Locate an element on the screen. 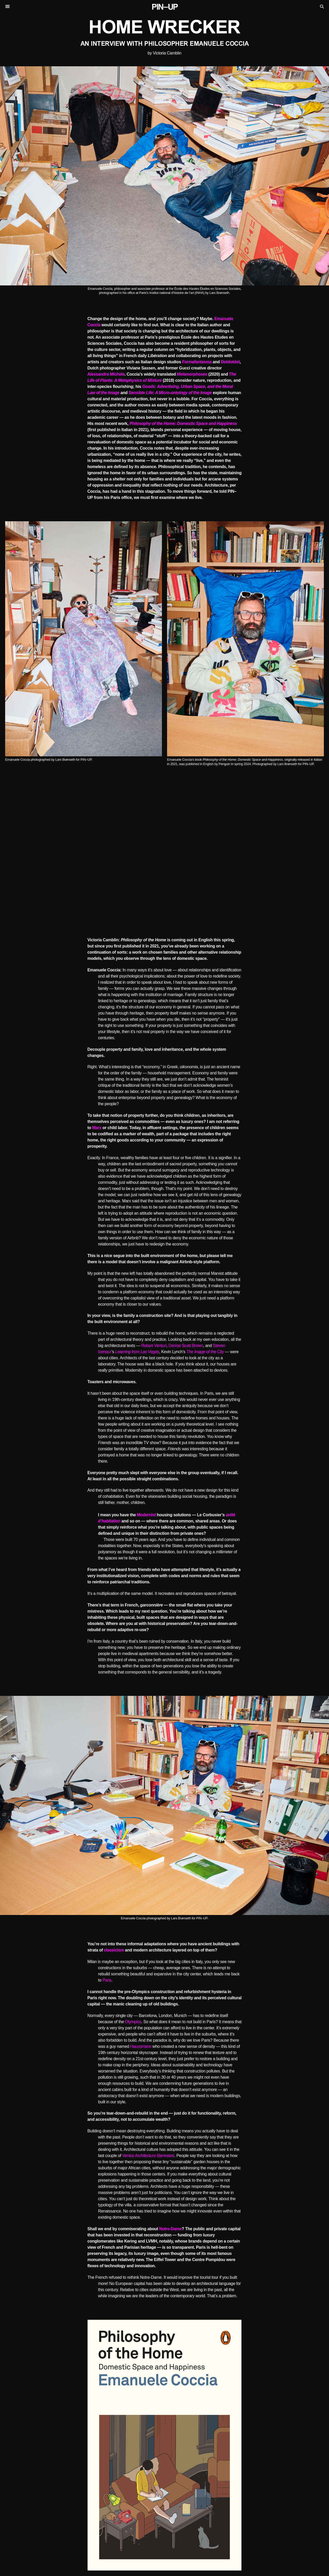 The width and height of the screenshot is (329, 2576). classicism is located at coordinates (114, 1800).